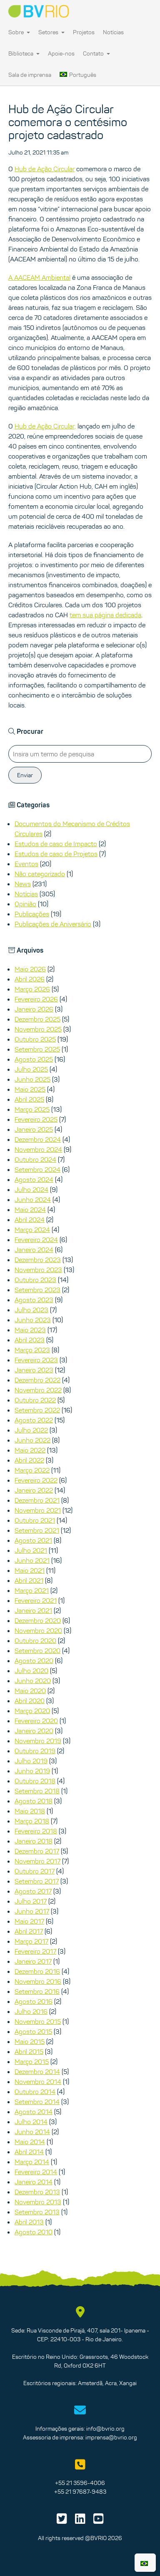 The width and height of the screenshot is (160, 2576). What do you see at coordinates (30, 1219) in the screenshot?
I see `Abril 2024` at bounding box center [30, 1219].